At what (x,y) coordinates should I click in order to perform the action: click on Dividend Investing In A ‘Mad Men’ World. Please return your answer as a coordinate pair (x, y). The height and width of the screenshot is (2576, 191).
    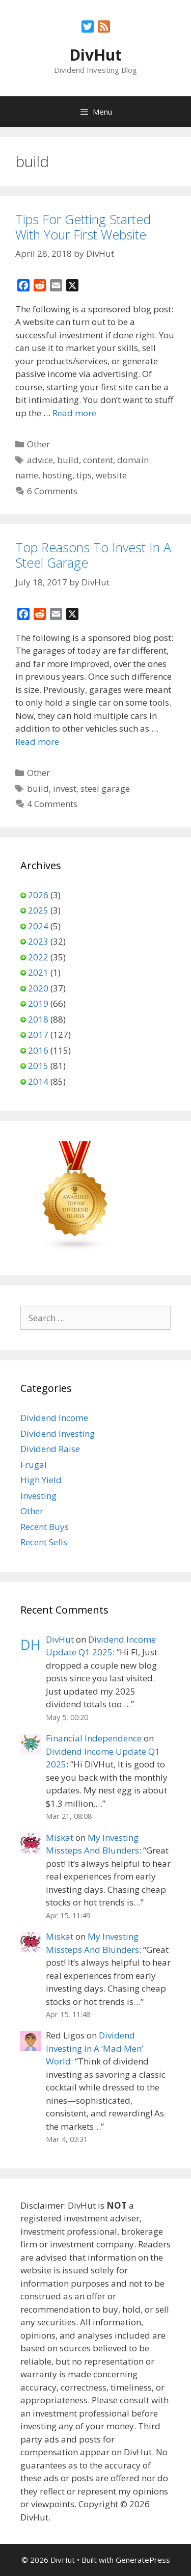
    Looking at the image, I should click on (94, 2048).